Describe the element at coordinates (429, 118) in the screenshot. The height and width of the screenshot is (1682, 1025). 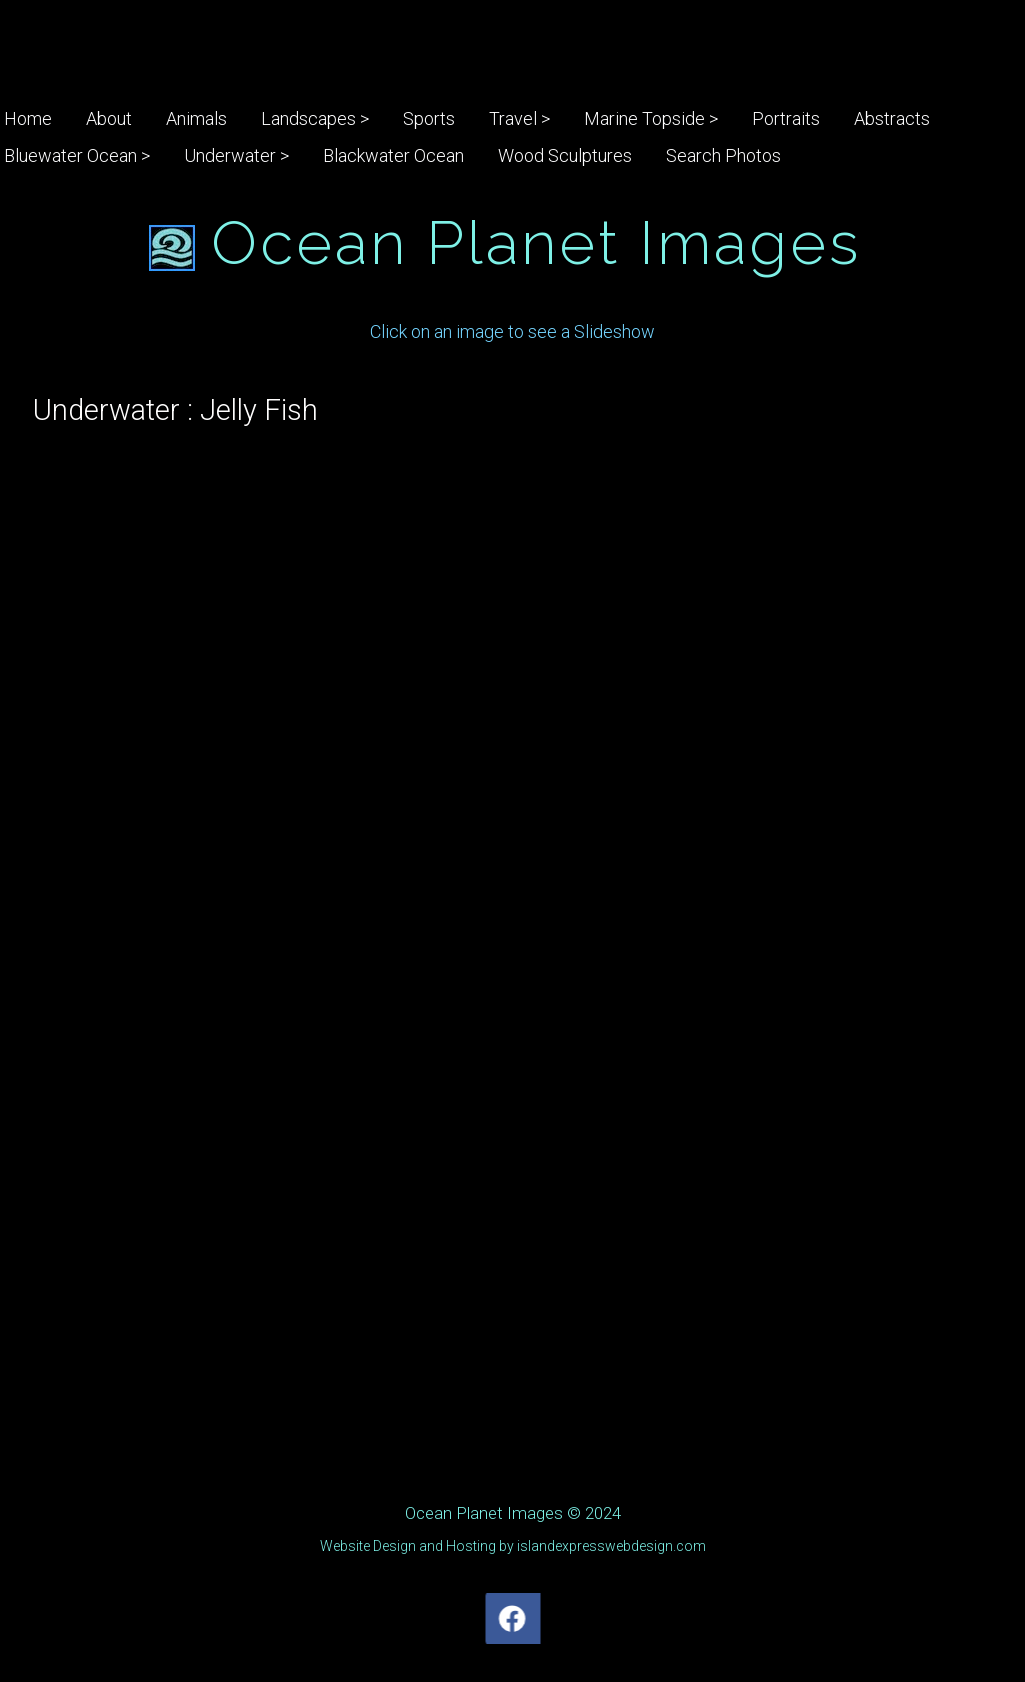
I see `Sports` at that location.